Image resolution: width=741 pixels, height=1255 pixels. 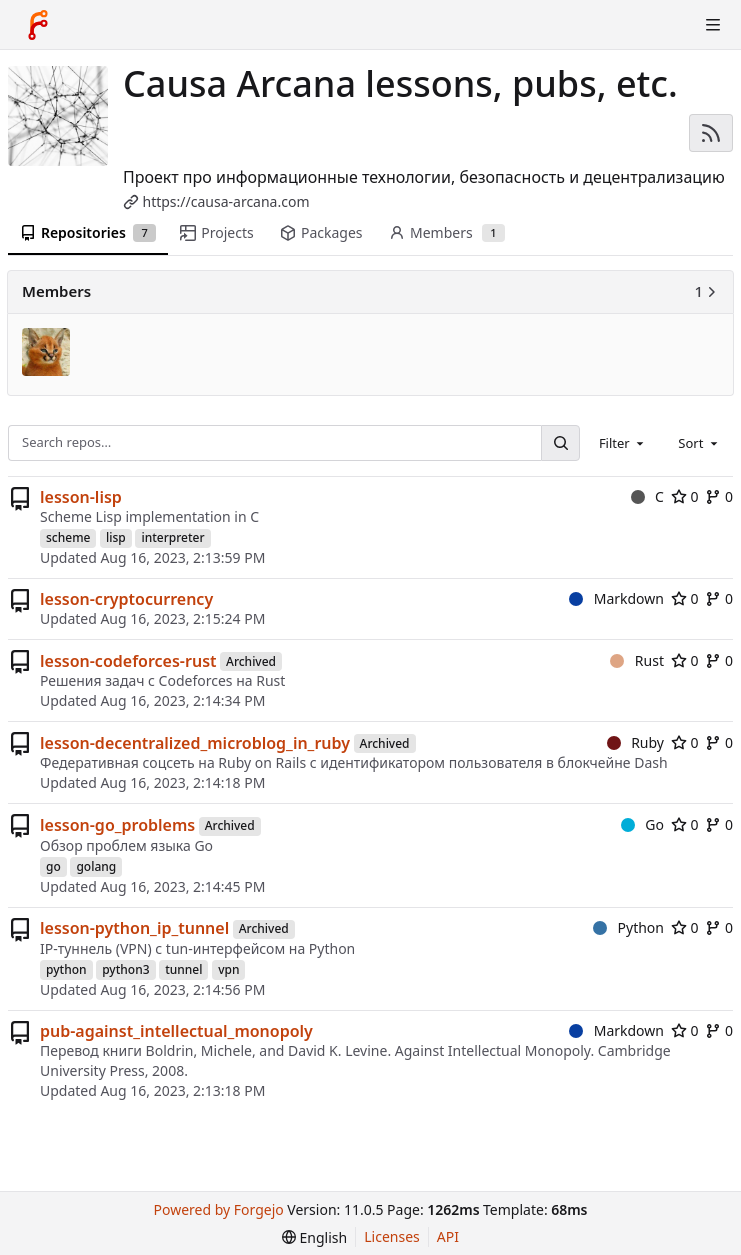 What do you see at coordinates (637, 660) in the screenshot?
I see `Rust` at bounding box center [637, 660].